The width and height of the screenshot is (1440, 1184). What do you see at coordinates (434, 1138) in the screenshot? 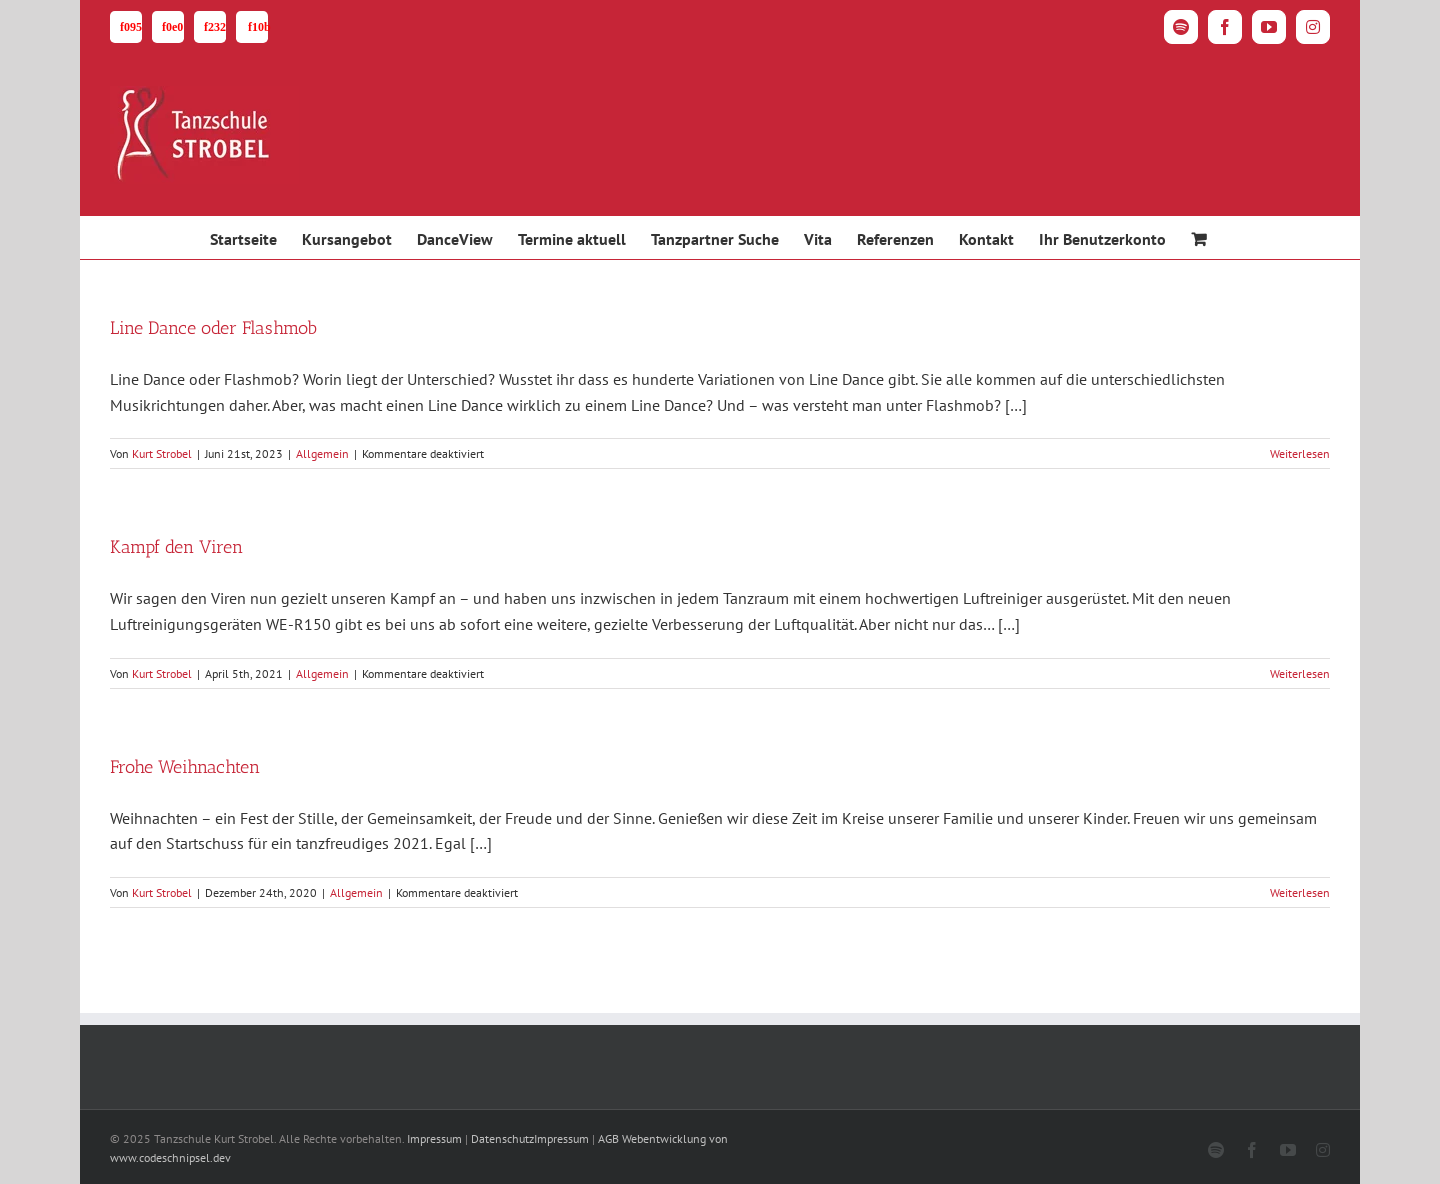
I see `Impressum` at bounding box center [434, 1138].